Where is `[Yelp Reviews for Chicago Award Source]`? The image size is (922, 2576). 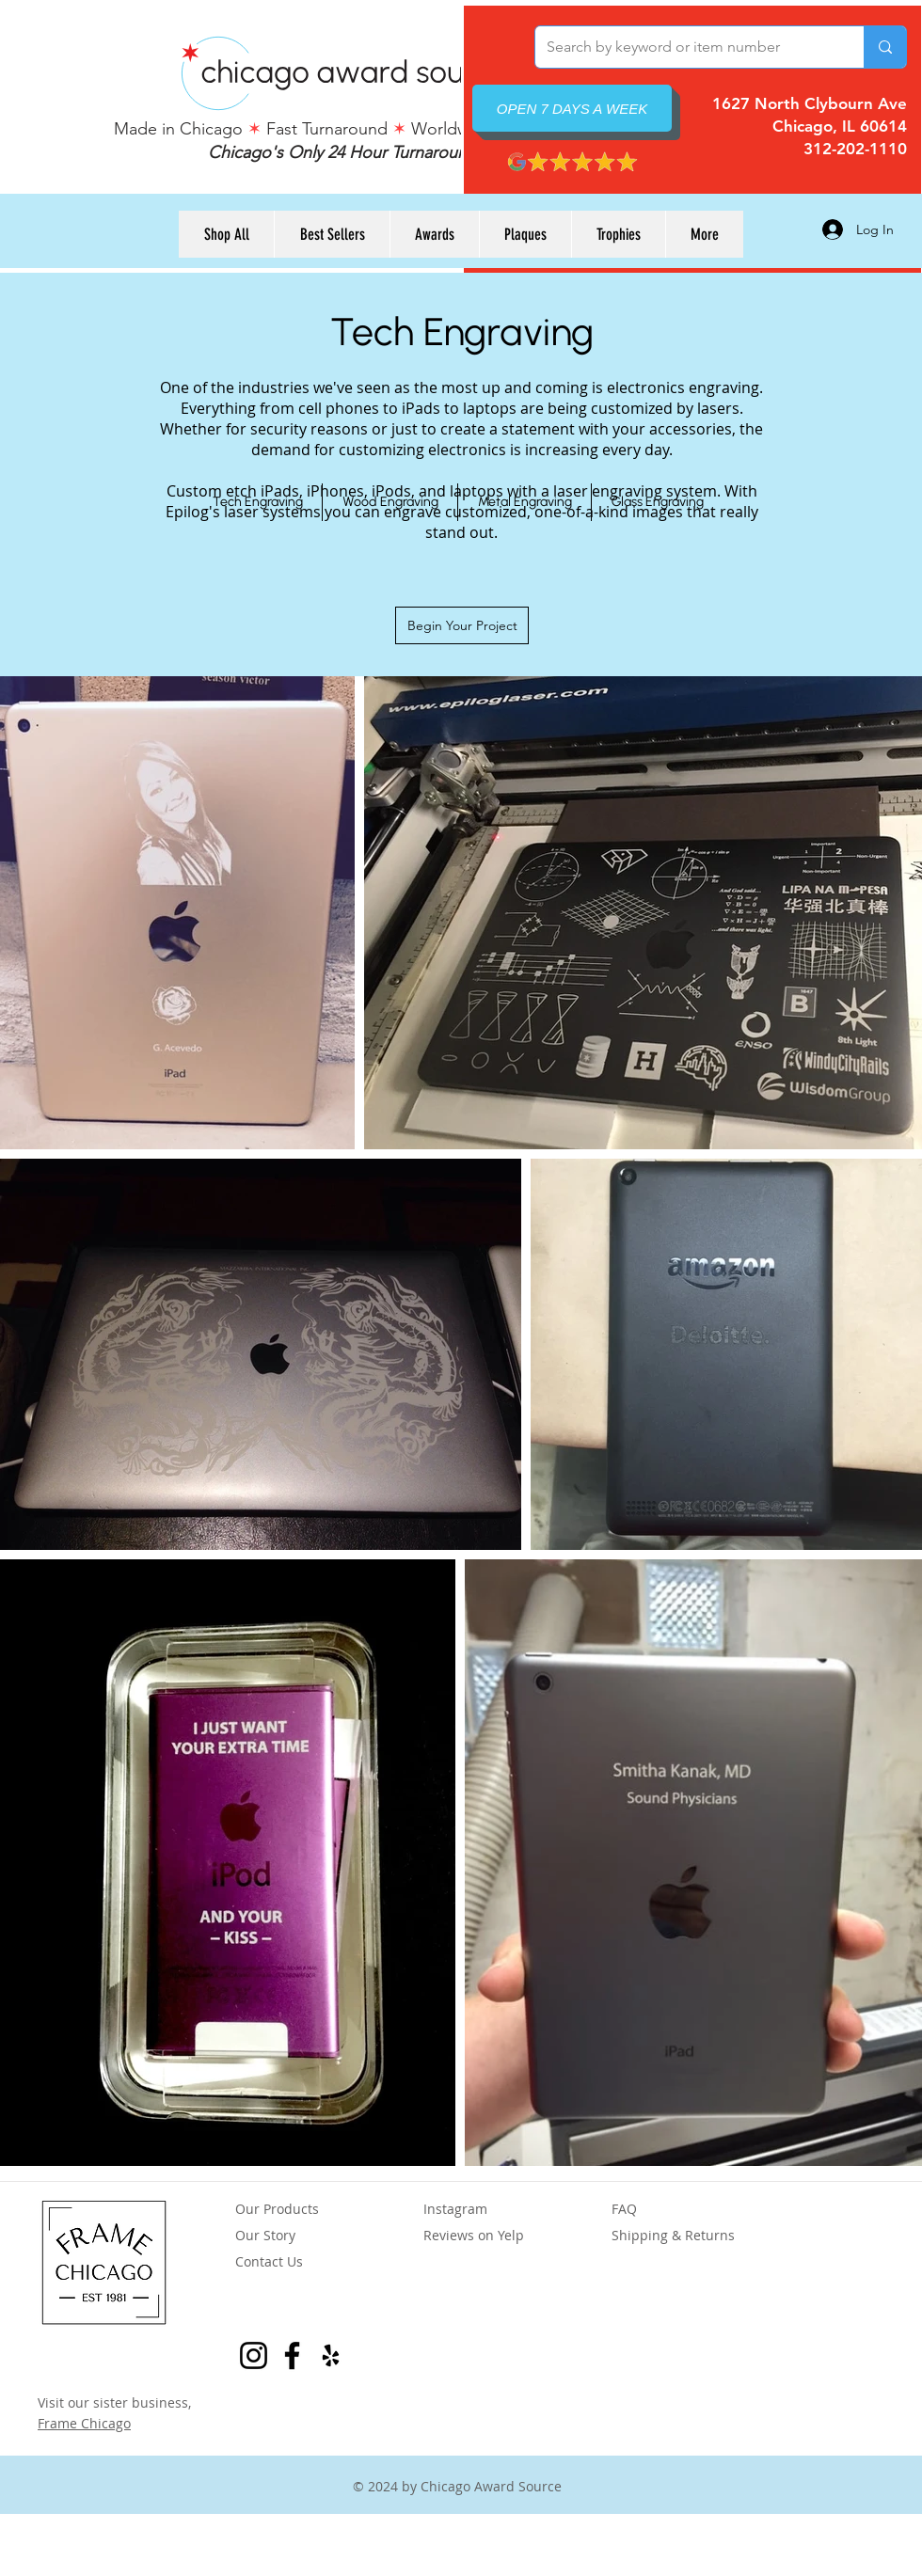 [Yelp Reviews for Chicago Award Source] is located at coordinates (330, 2355).